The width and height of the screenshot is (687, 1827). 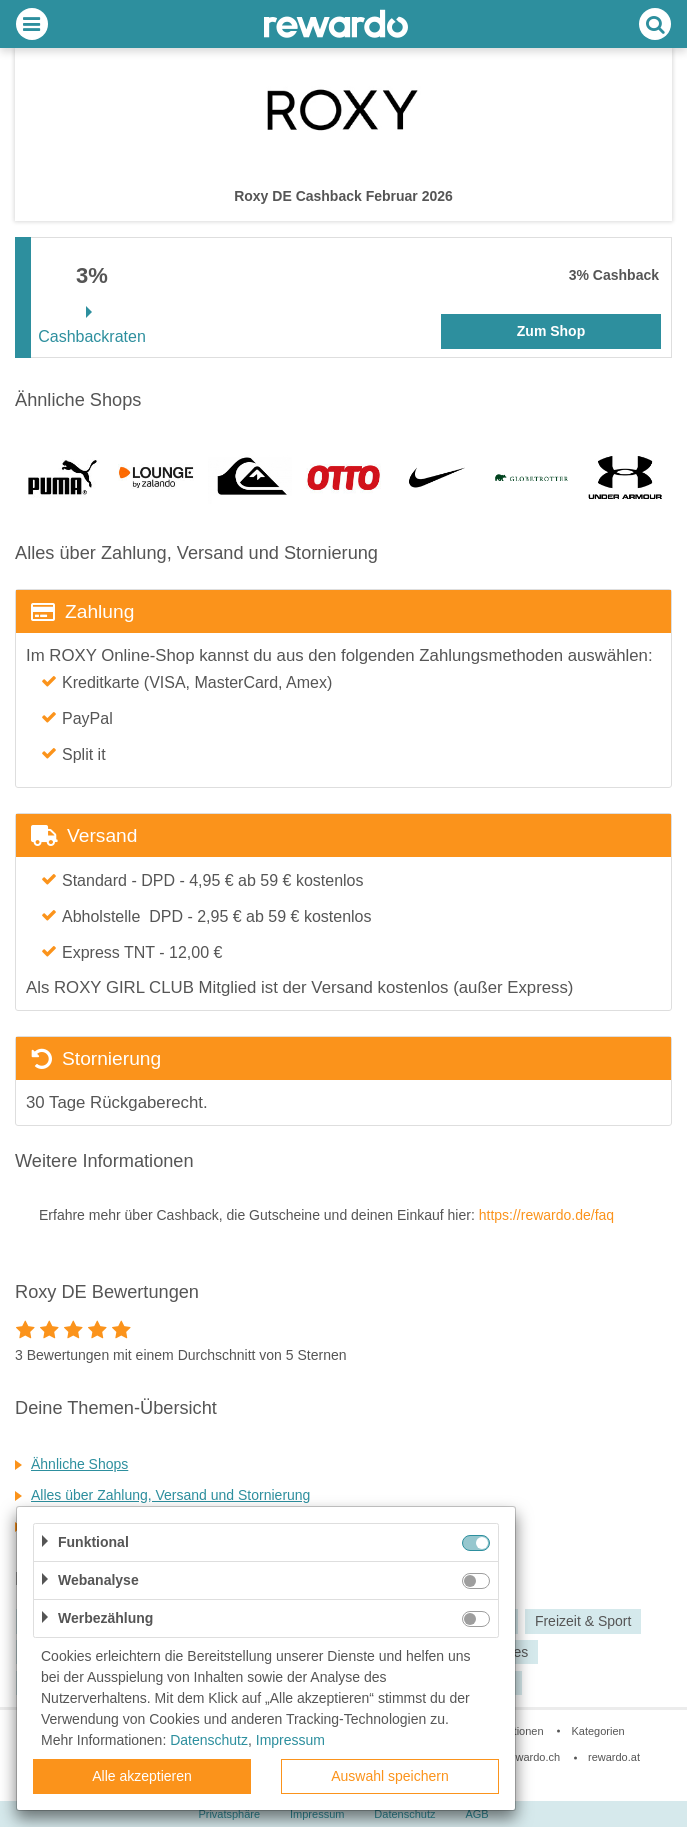 I want to click on Ähnliche Shops, so click(x=79, y=1464).